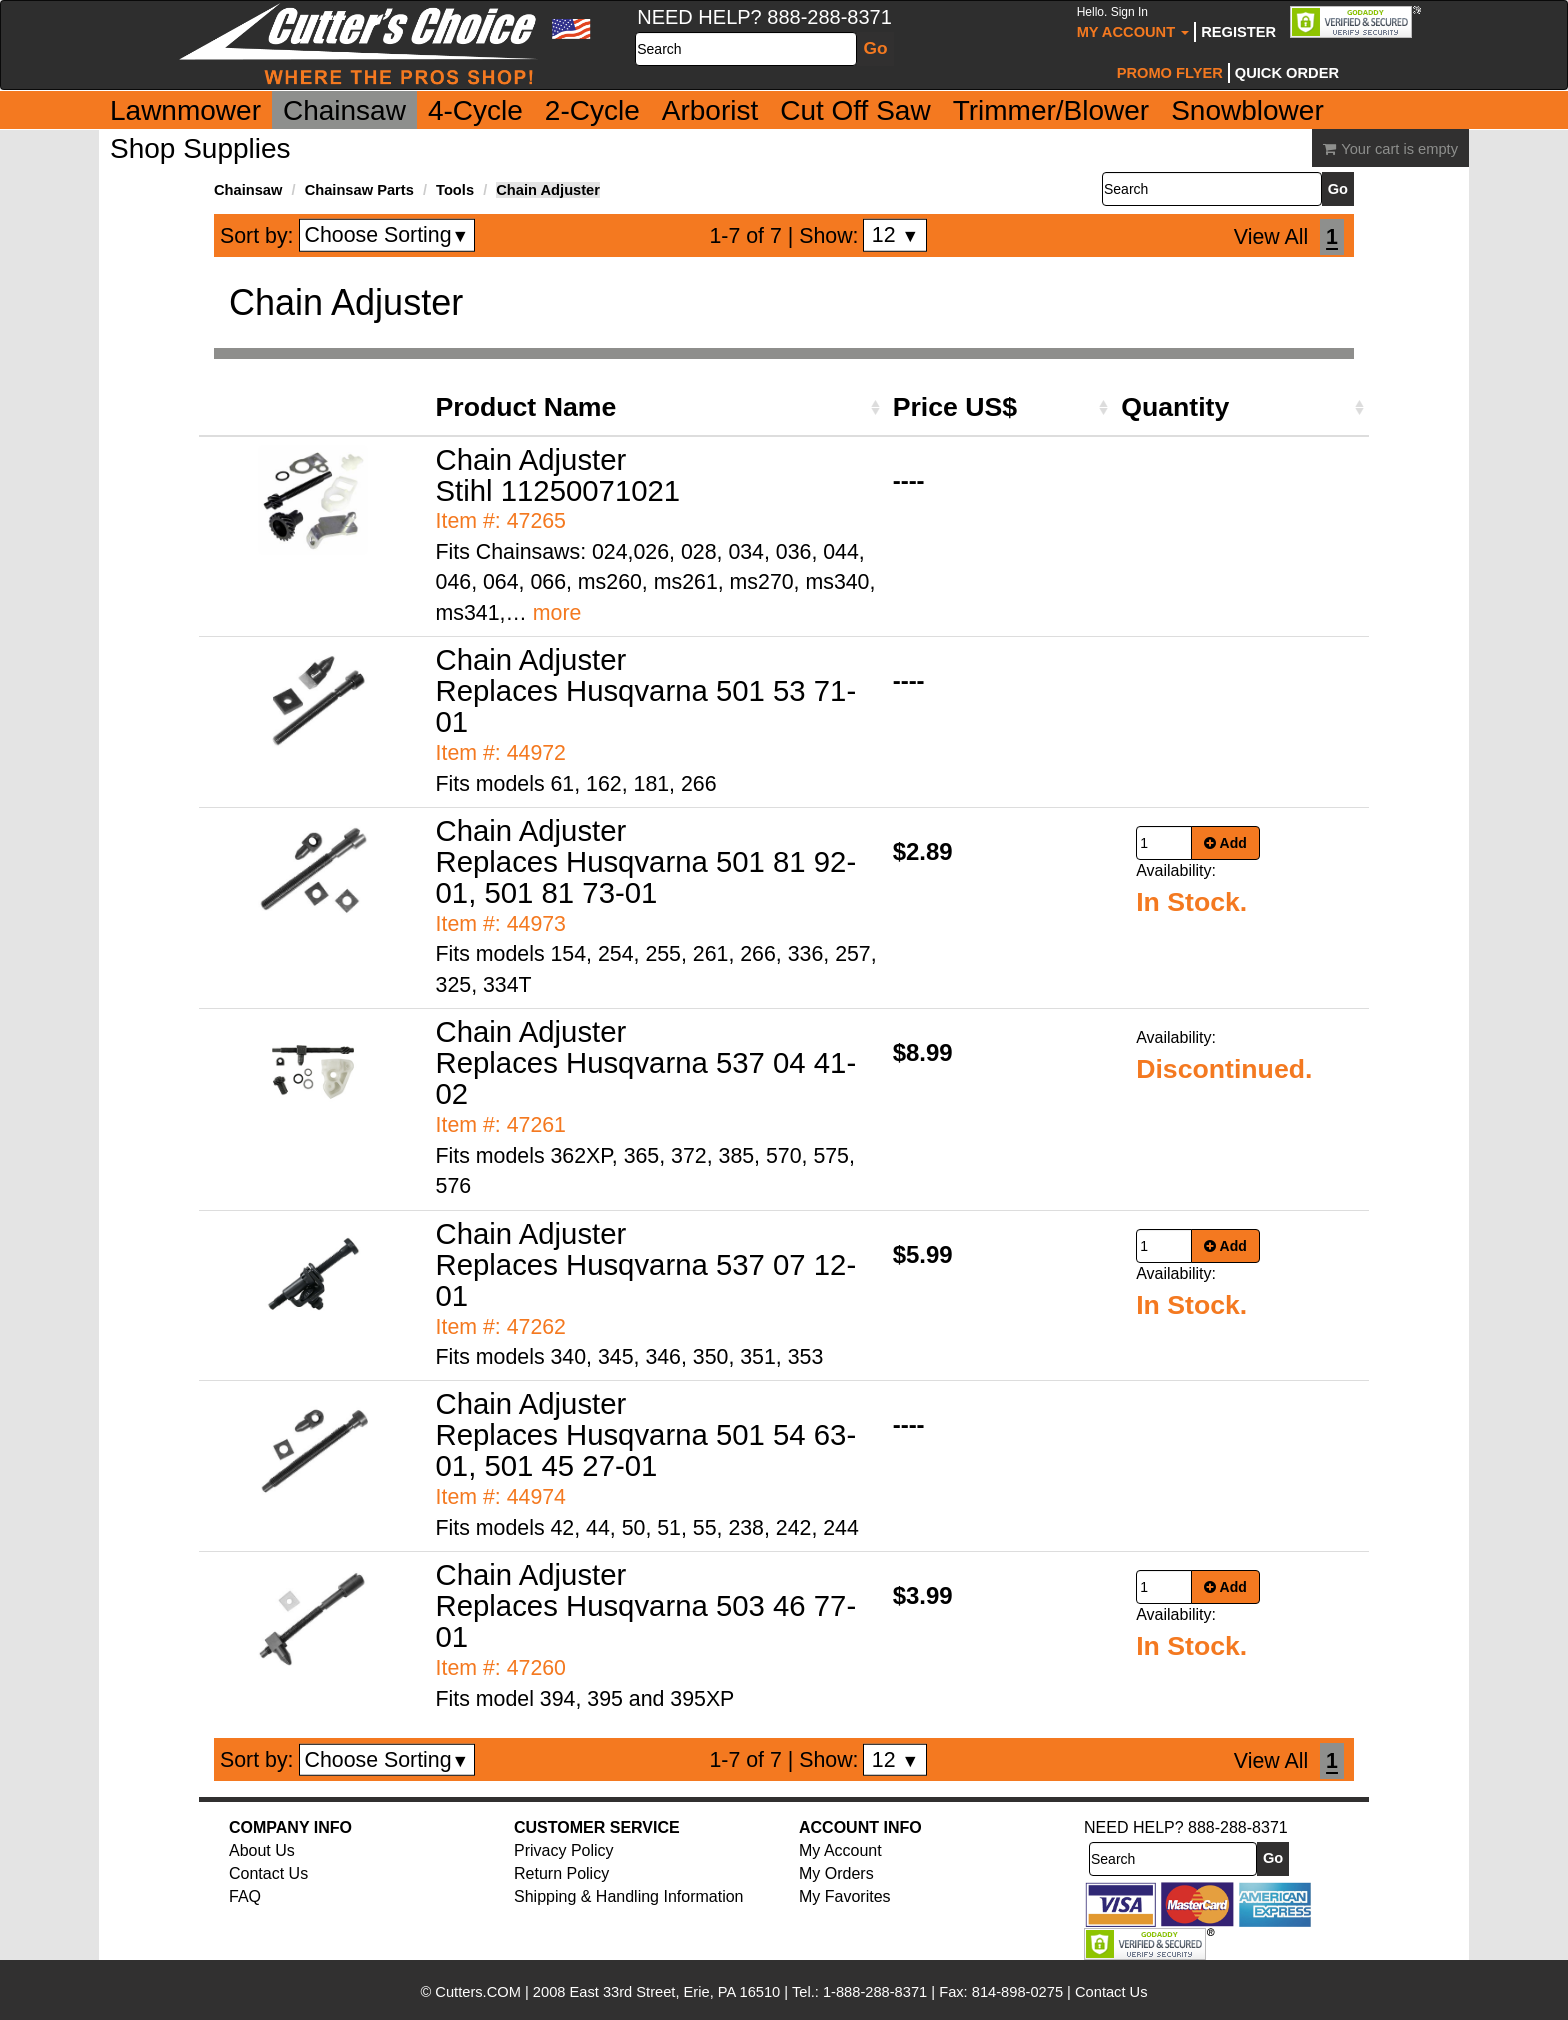 The height and width of the screenshot is (2020, 1568). Describe the element at coordinates (1133, 22) in the screenshot. I see `My Account` at that location.